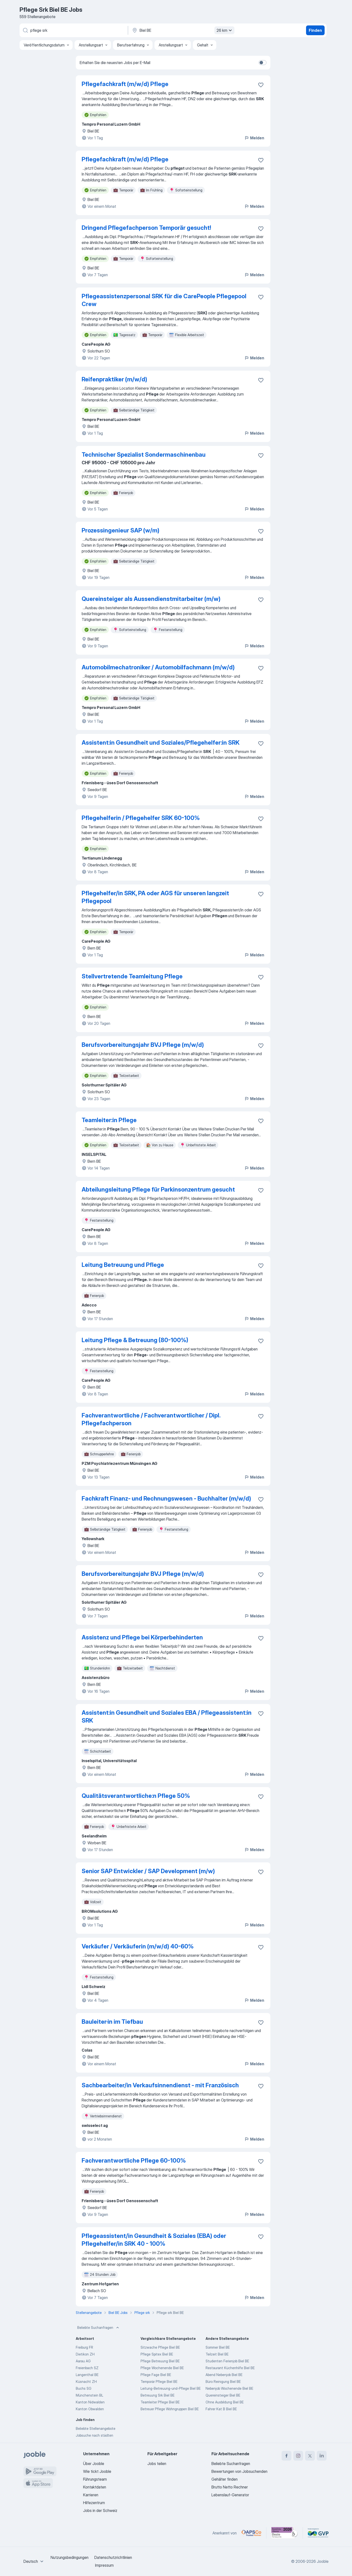  I want to click on Temporär Pflege Biel BE, so click(159, 2381).